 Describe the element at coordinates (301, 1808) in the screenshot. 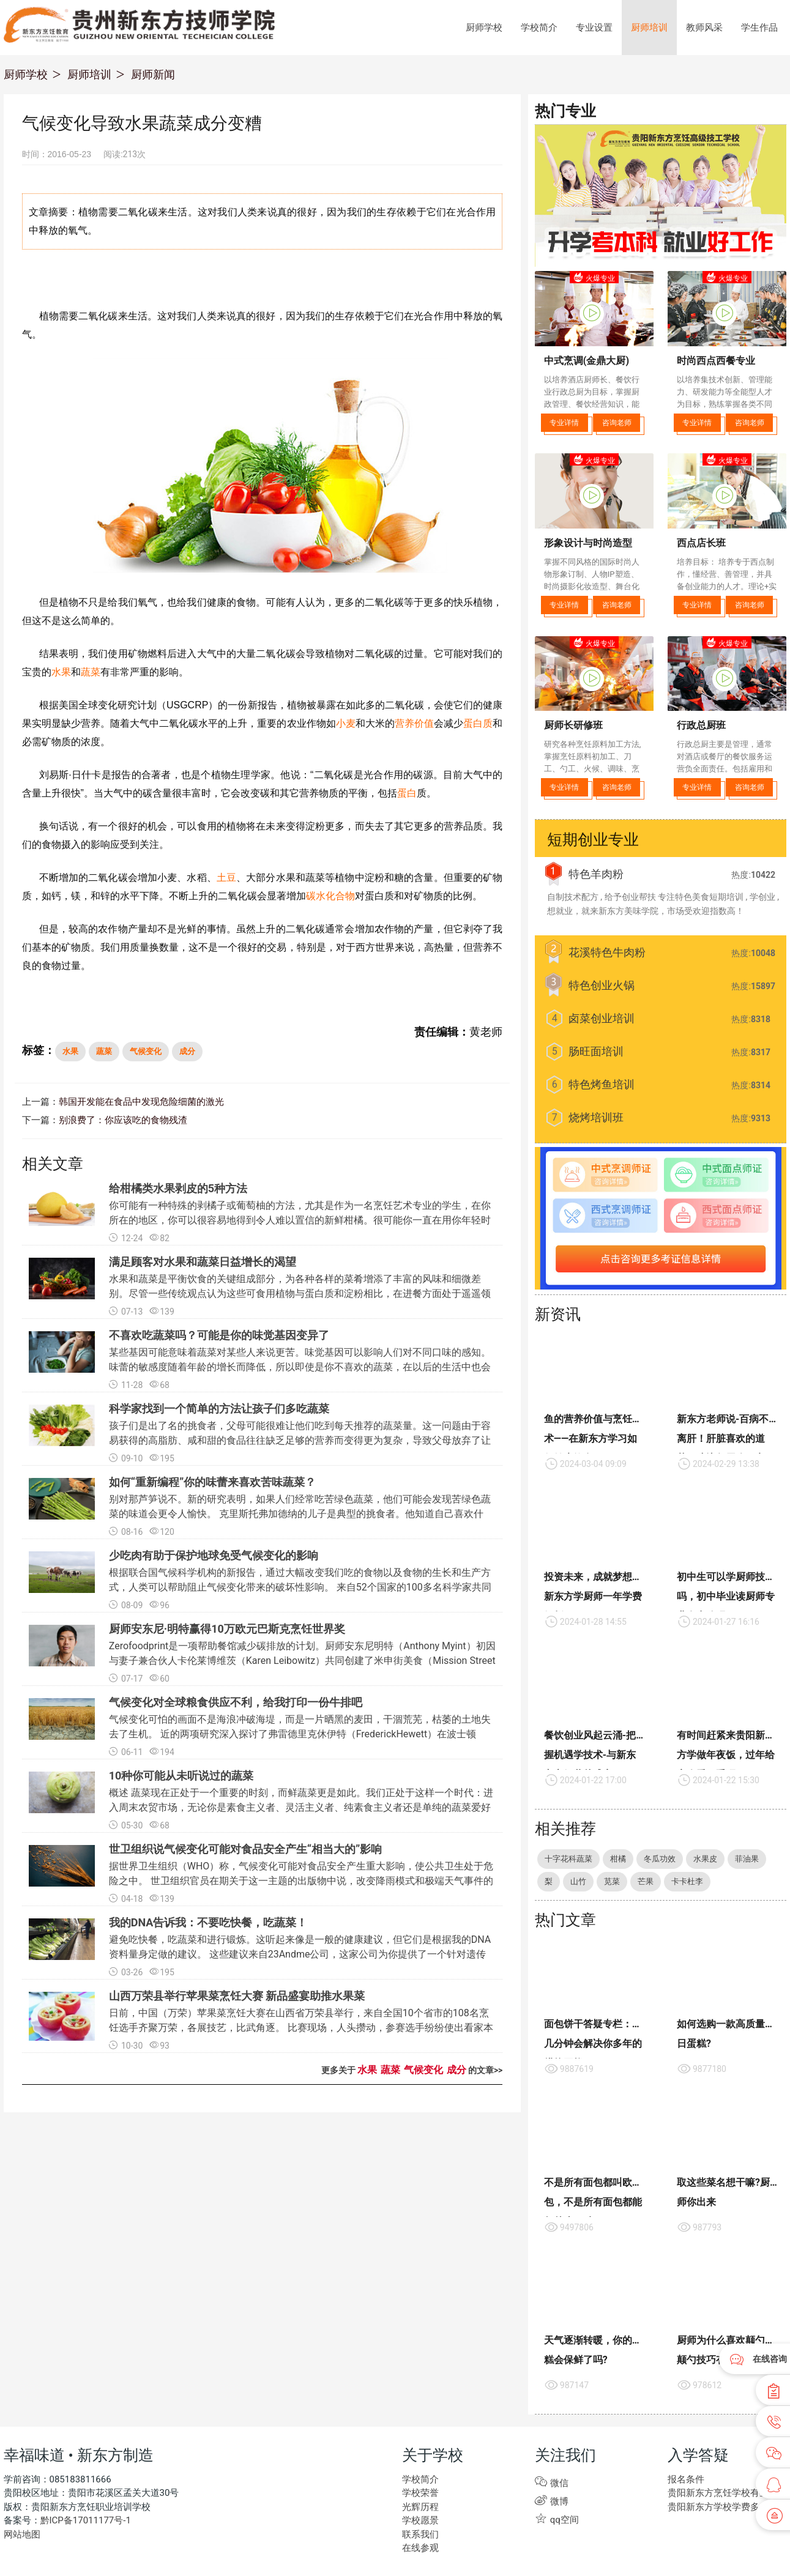

I see `概述 蔬菜现在正处于一个重要的时刻，而鲜蔬菜更是如此。我们正处于这样一个时代：进入周末农贸市场，无论你是素食主义者、灵活主义者、纯素食主义者还是单纯的蔬菜爱好者，你` at that location.